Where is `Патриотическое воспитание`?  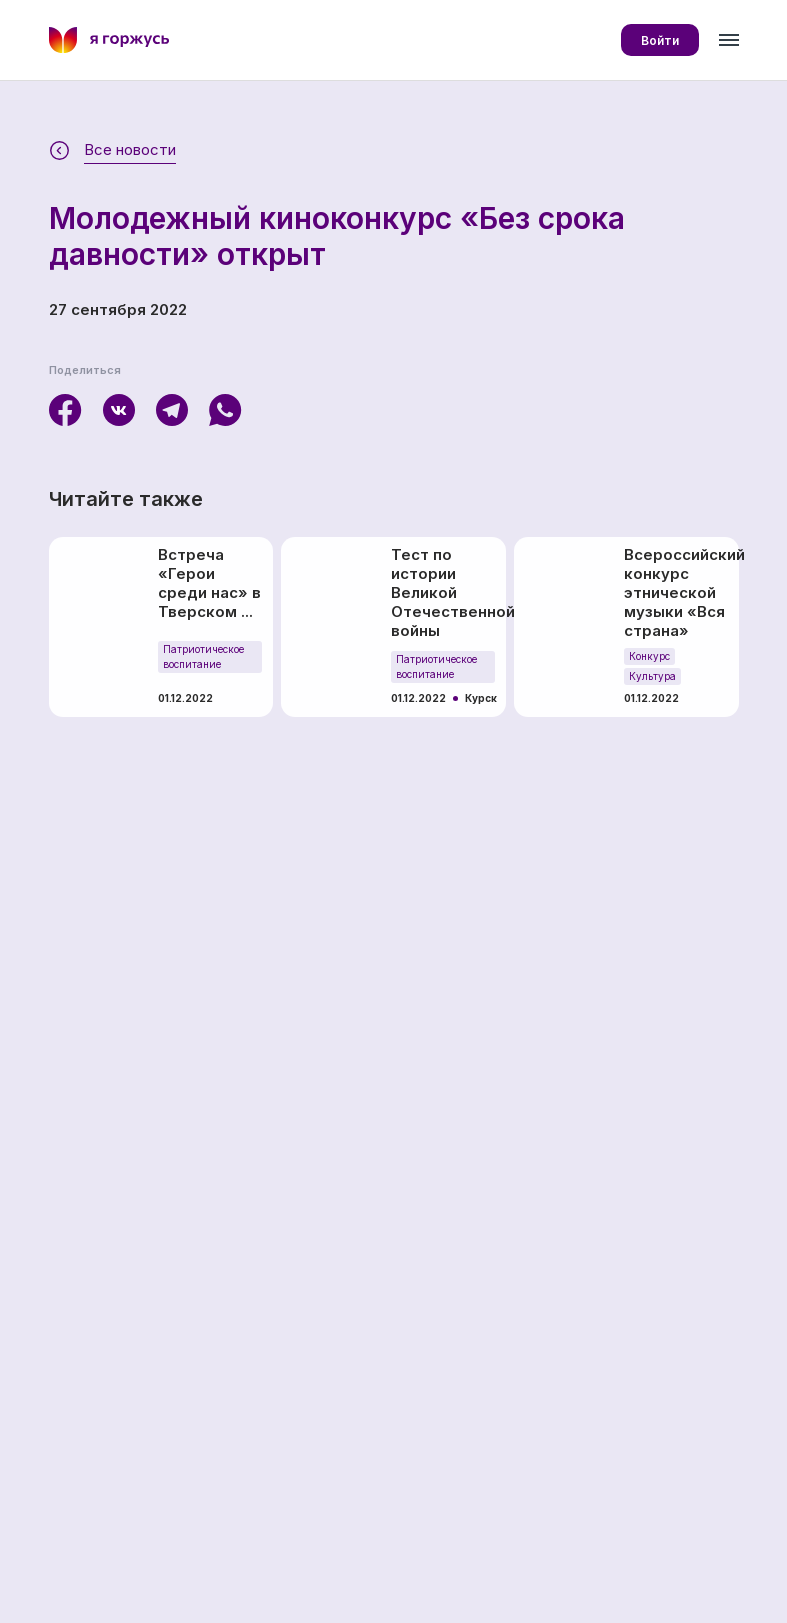 Патриотическое воспитание is located at coordinates (203, 656).